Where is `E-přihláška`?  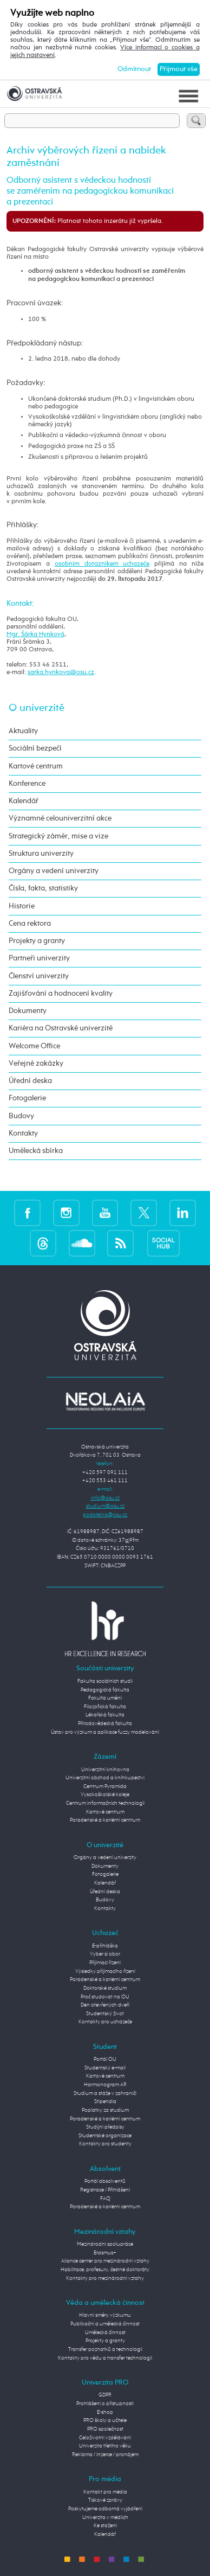
E-přihláška is located at coordinates (105, 1946).